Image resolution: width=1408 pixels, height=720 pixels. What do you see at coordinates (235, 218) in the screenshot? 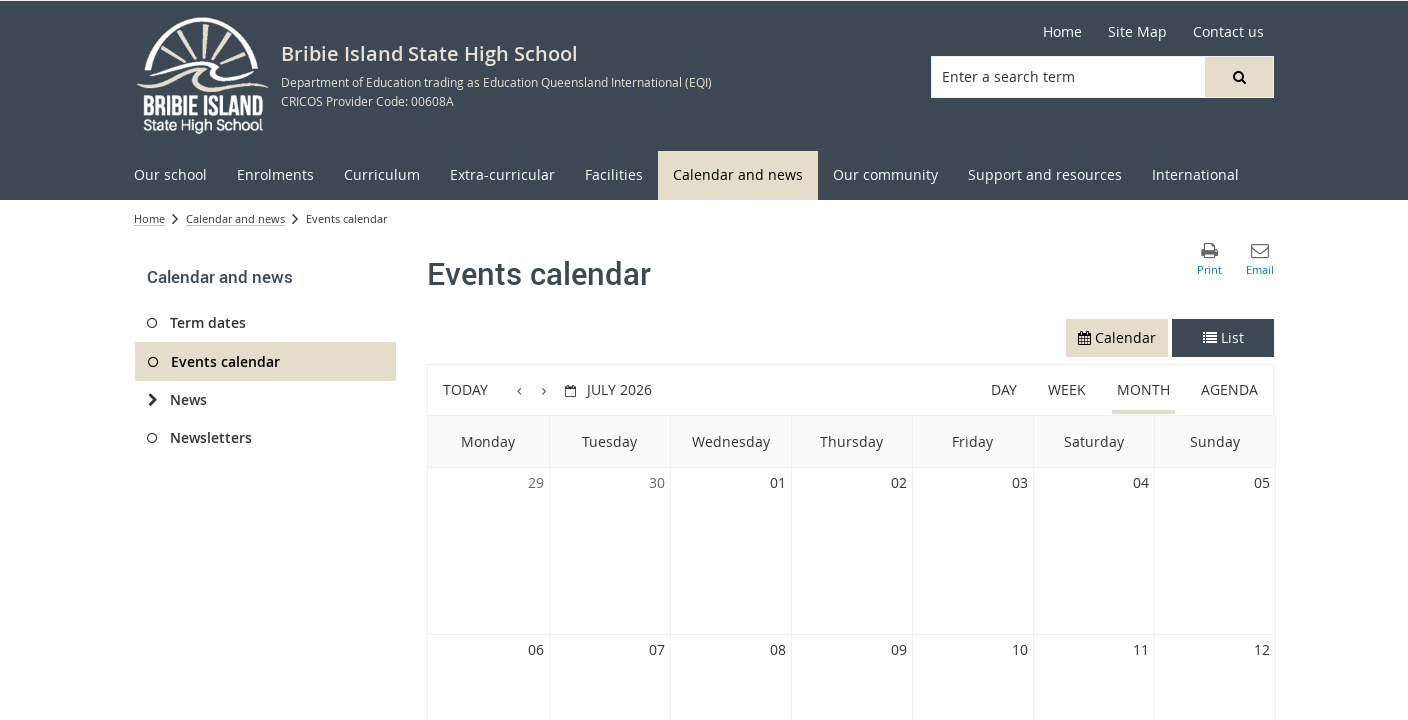
I see `Calendar and news` at bounding box center [235, 218].